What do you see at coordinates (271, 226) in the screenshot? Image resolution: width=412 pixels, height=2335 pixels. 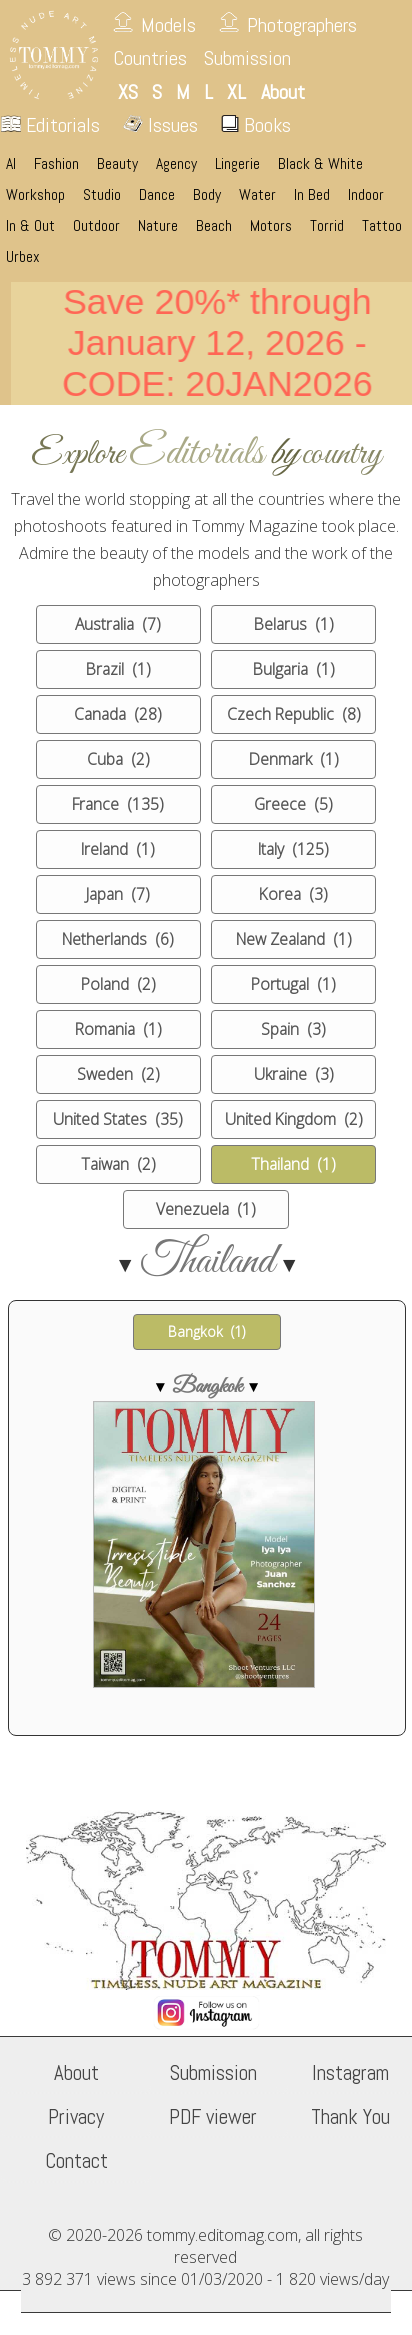 I see `Motors` at bounding box center [271, 226].